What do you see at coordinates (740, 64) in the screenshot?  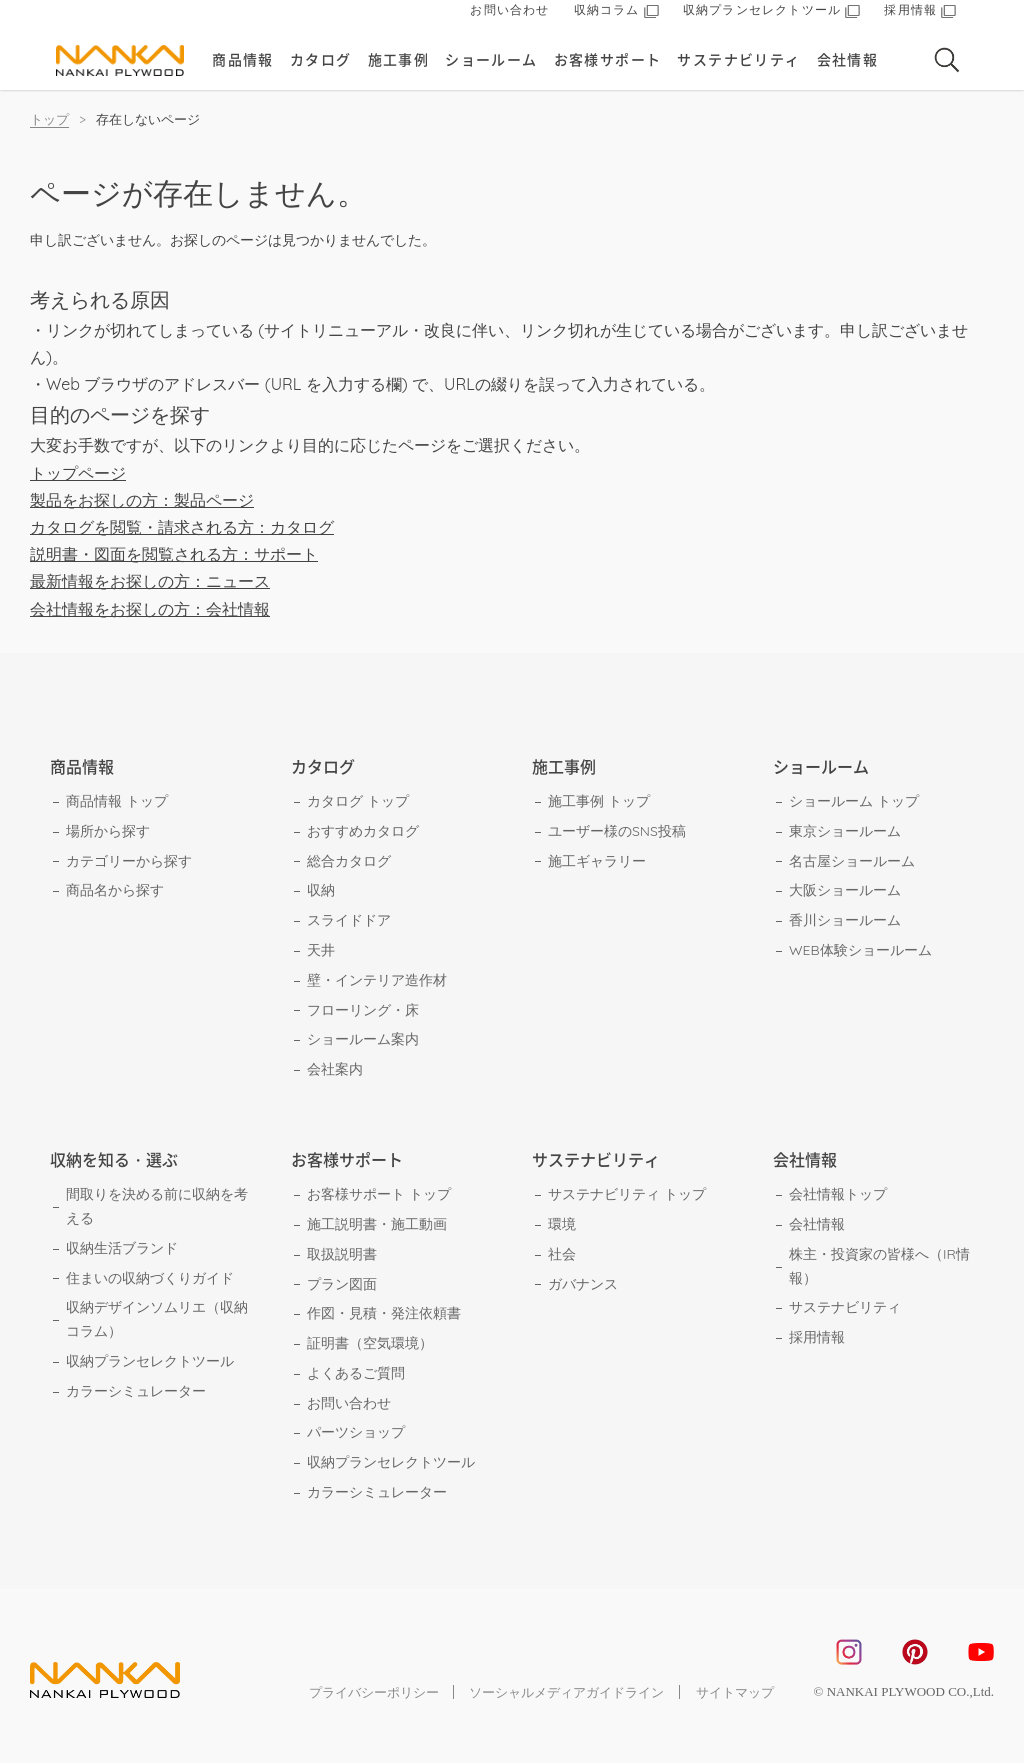 I see `サステナビリティ` at bounding box center [740, 64].